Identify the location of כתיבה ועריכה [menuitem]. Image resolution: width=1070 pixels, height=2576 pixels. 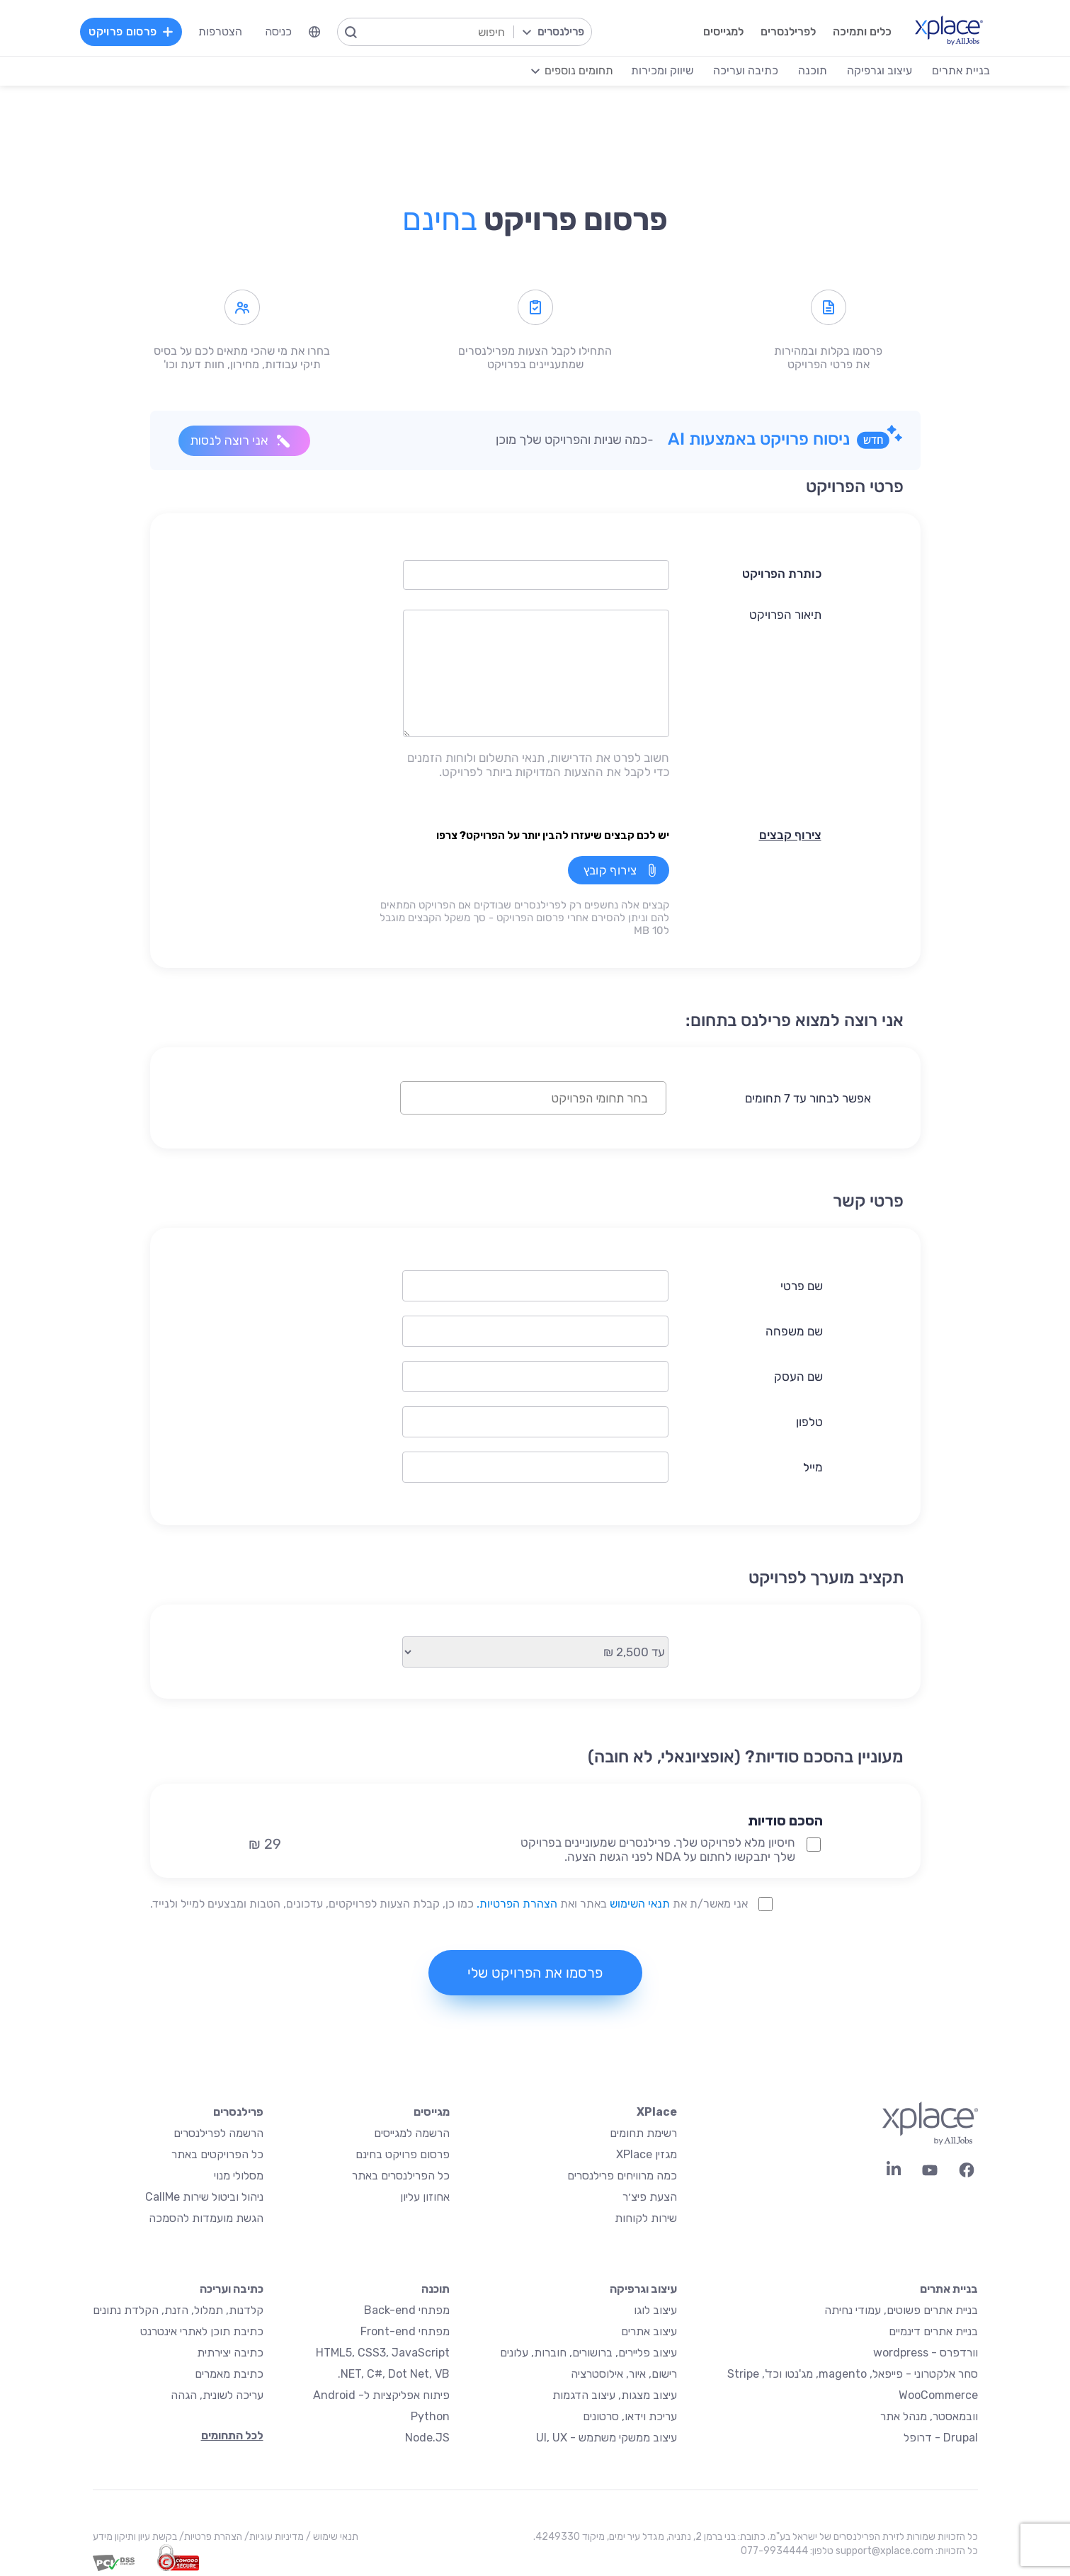
(745, 70).